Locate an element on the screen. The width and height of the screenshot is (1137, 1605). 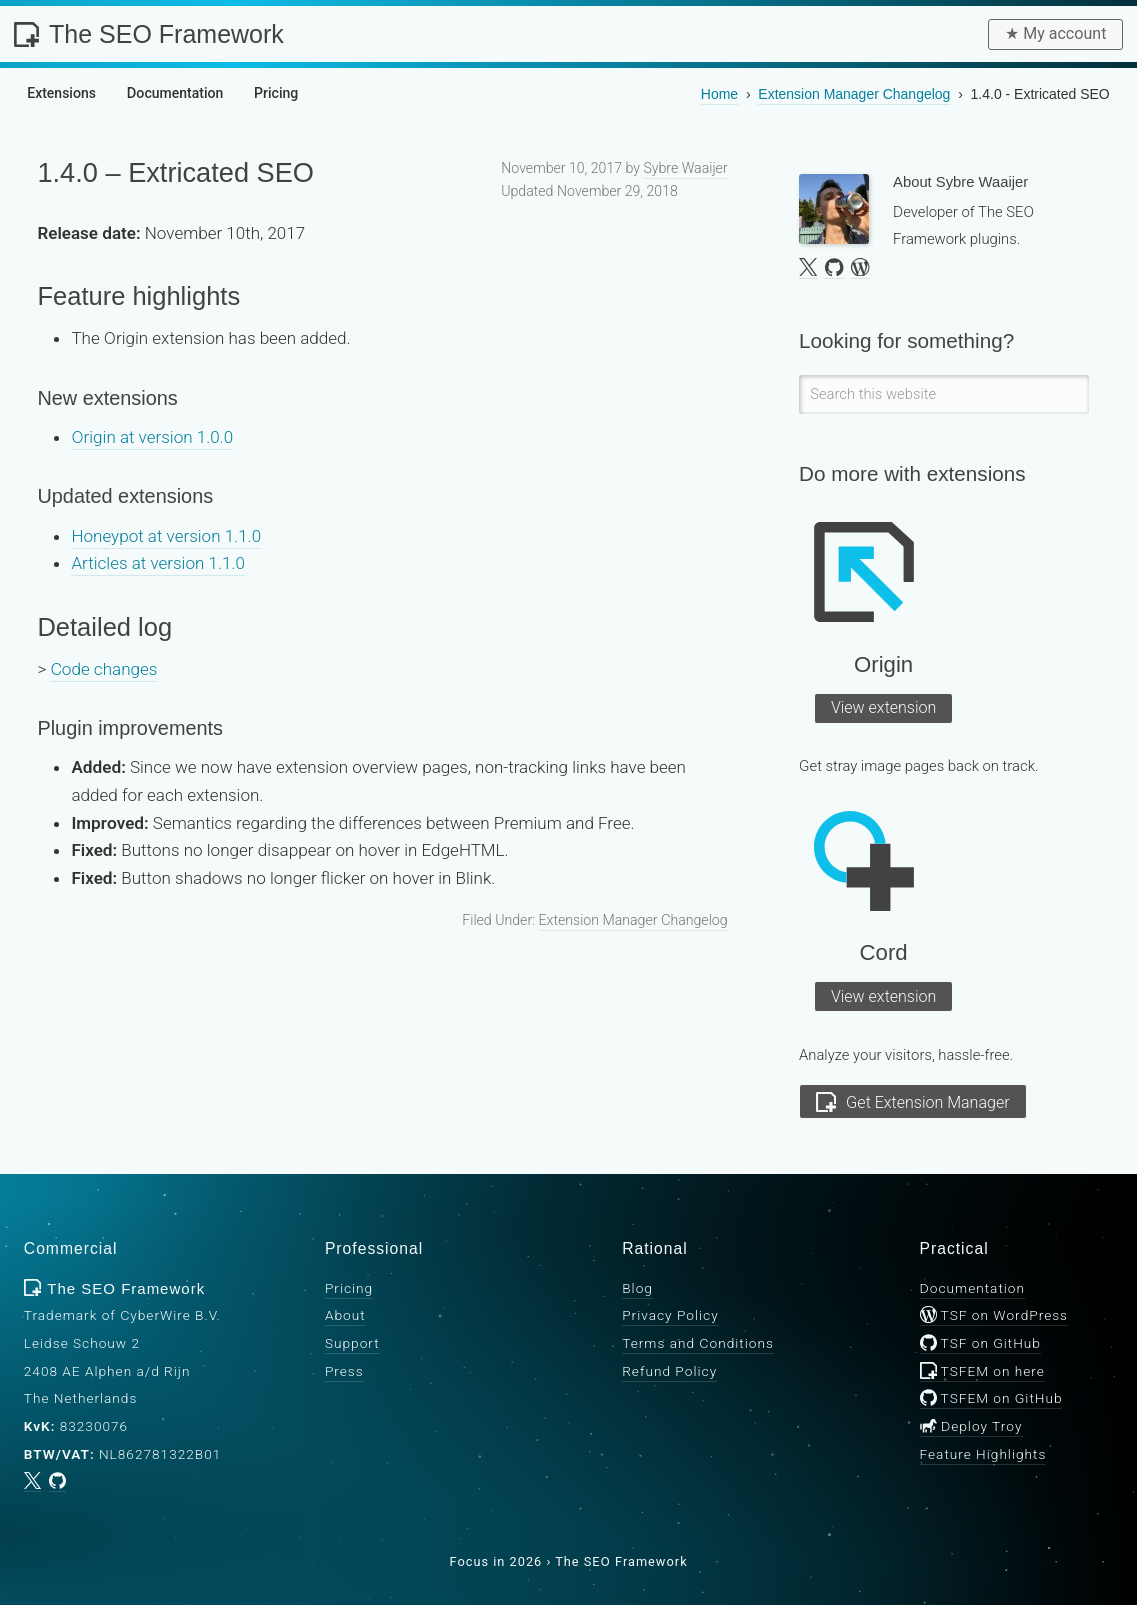
Origin at version 1.0.0 is located at coordinates (152, 437).